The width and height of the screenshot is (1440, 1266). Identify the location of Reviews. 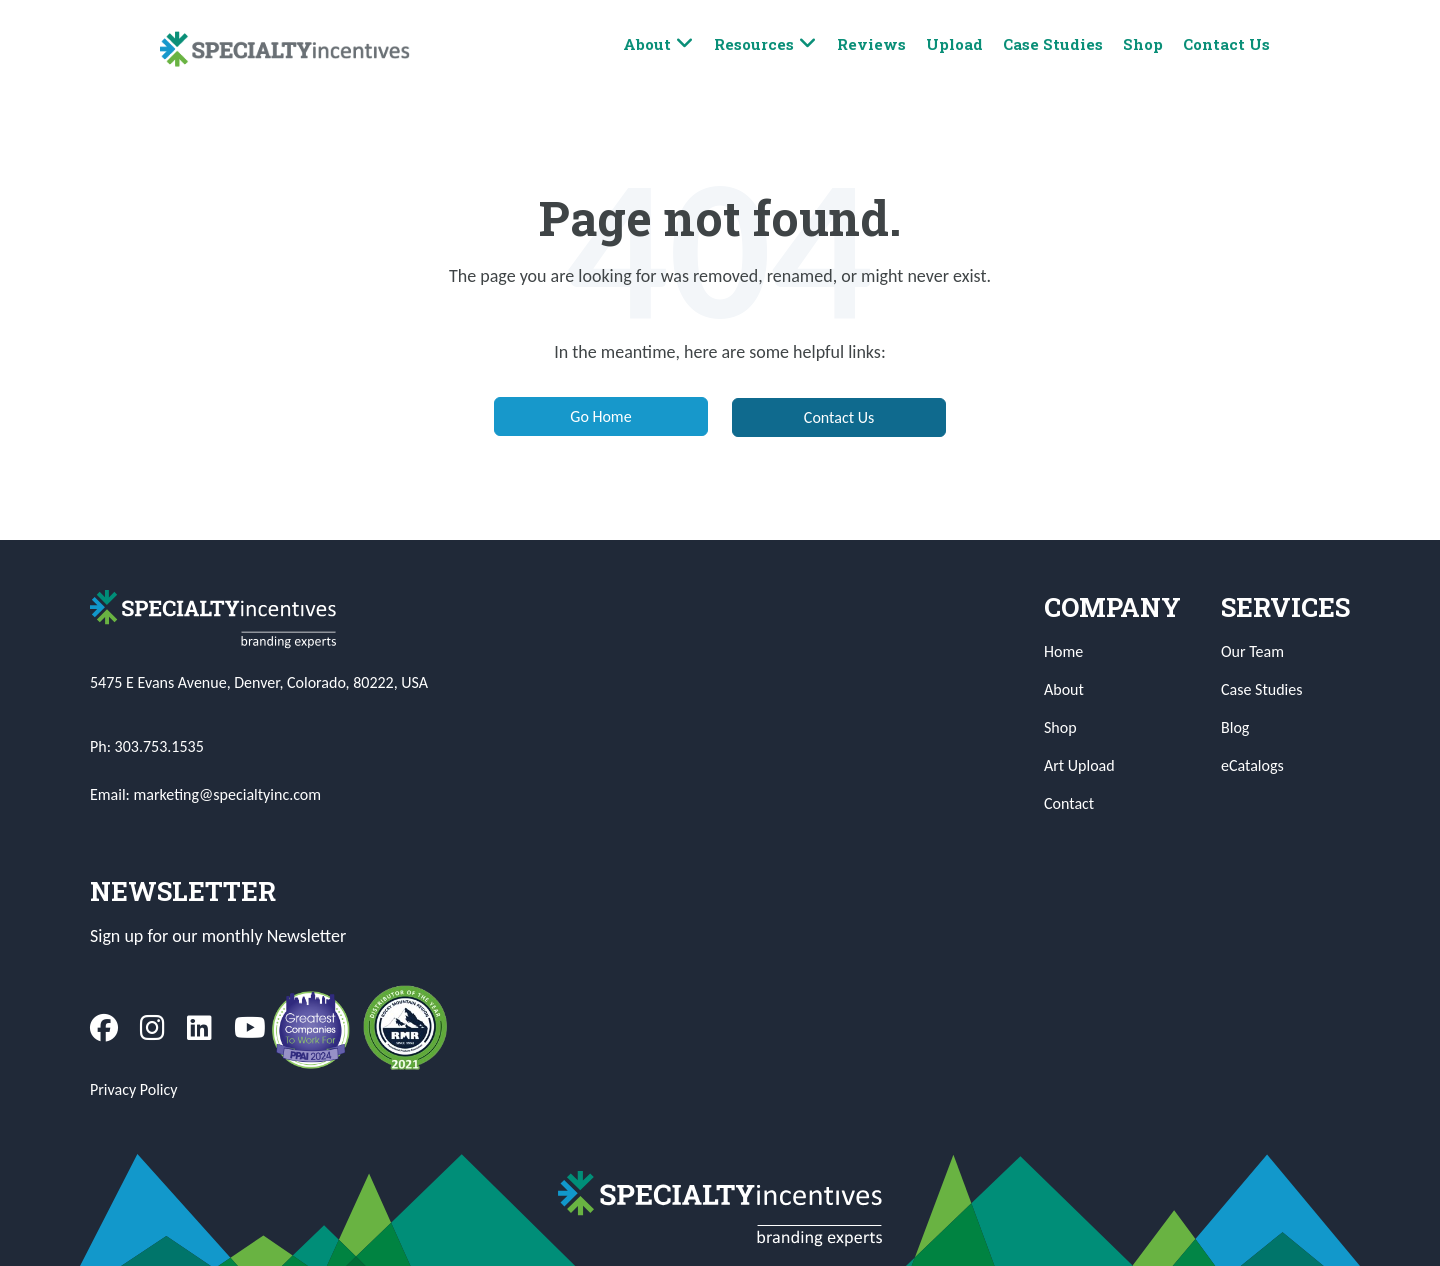
(871, 44).